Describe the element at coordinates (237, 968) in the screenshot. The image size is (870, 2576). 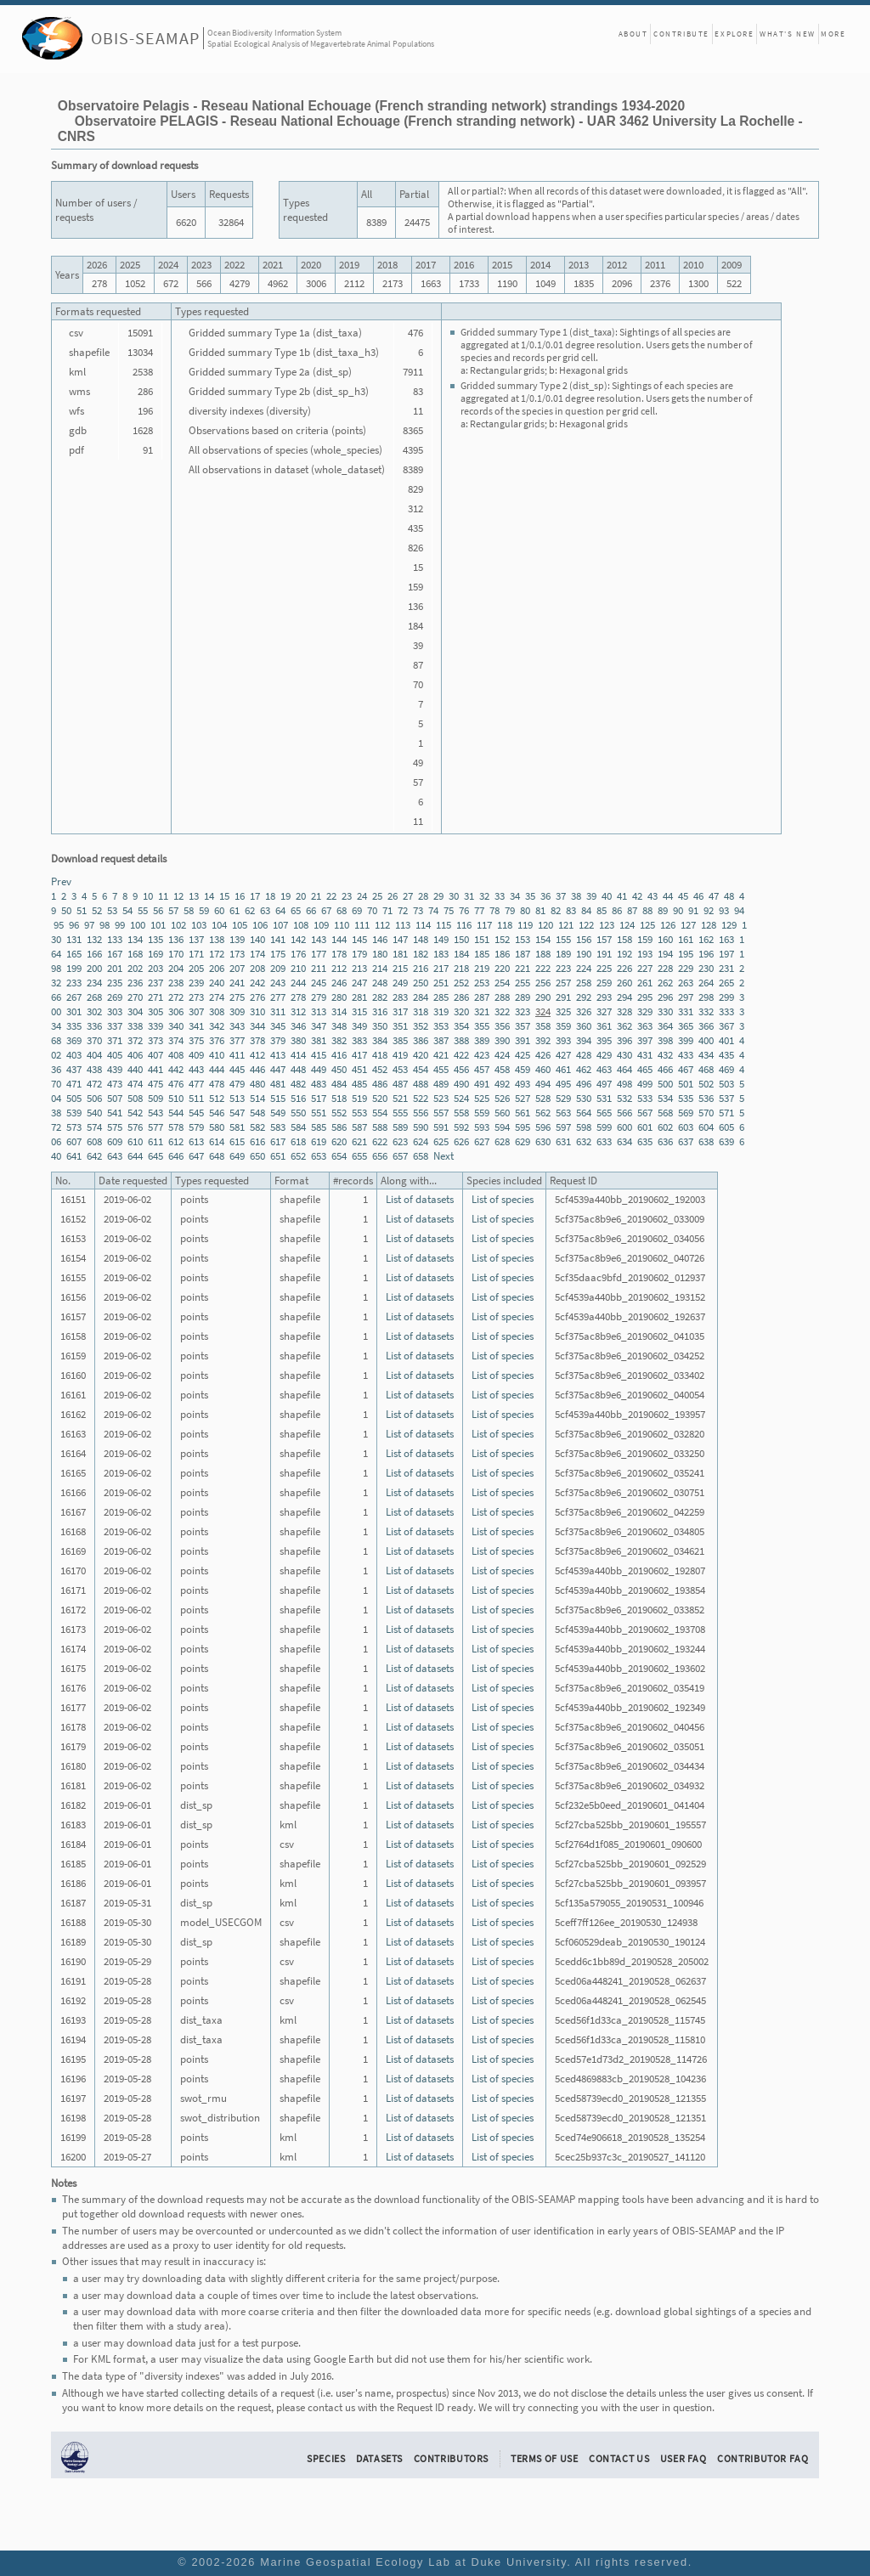
I see `207` at that location.